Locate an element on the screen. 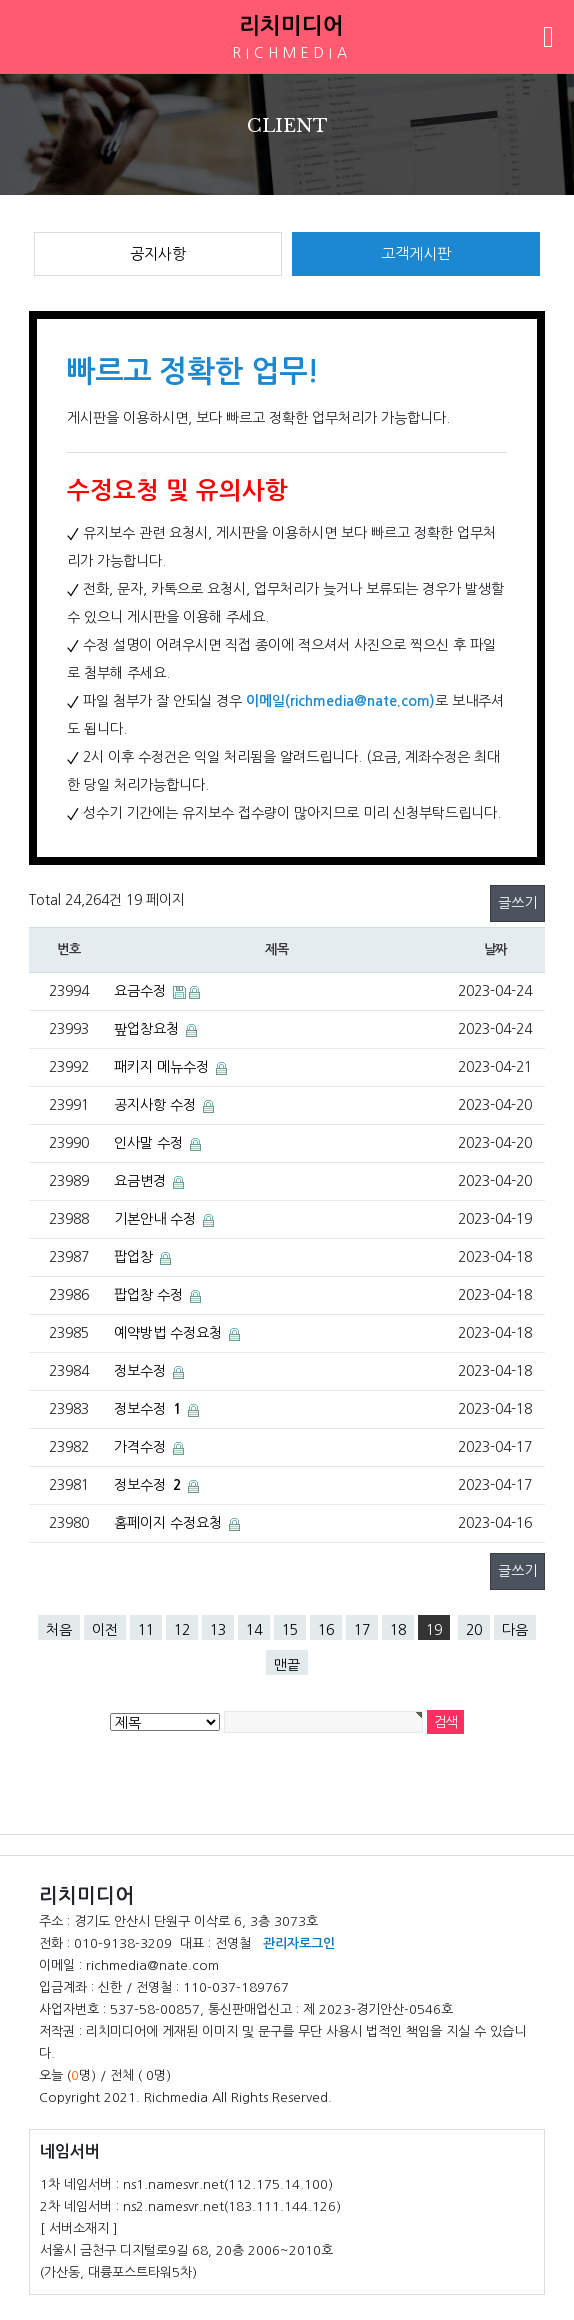  날짜 is located at coordinates (495, 949).